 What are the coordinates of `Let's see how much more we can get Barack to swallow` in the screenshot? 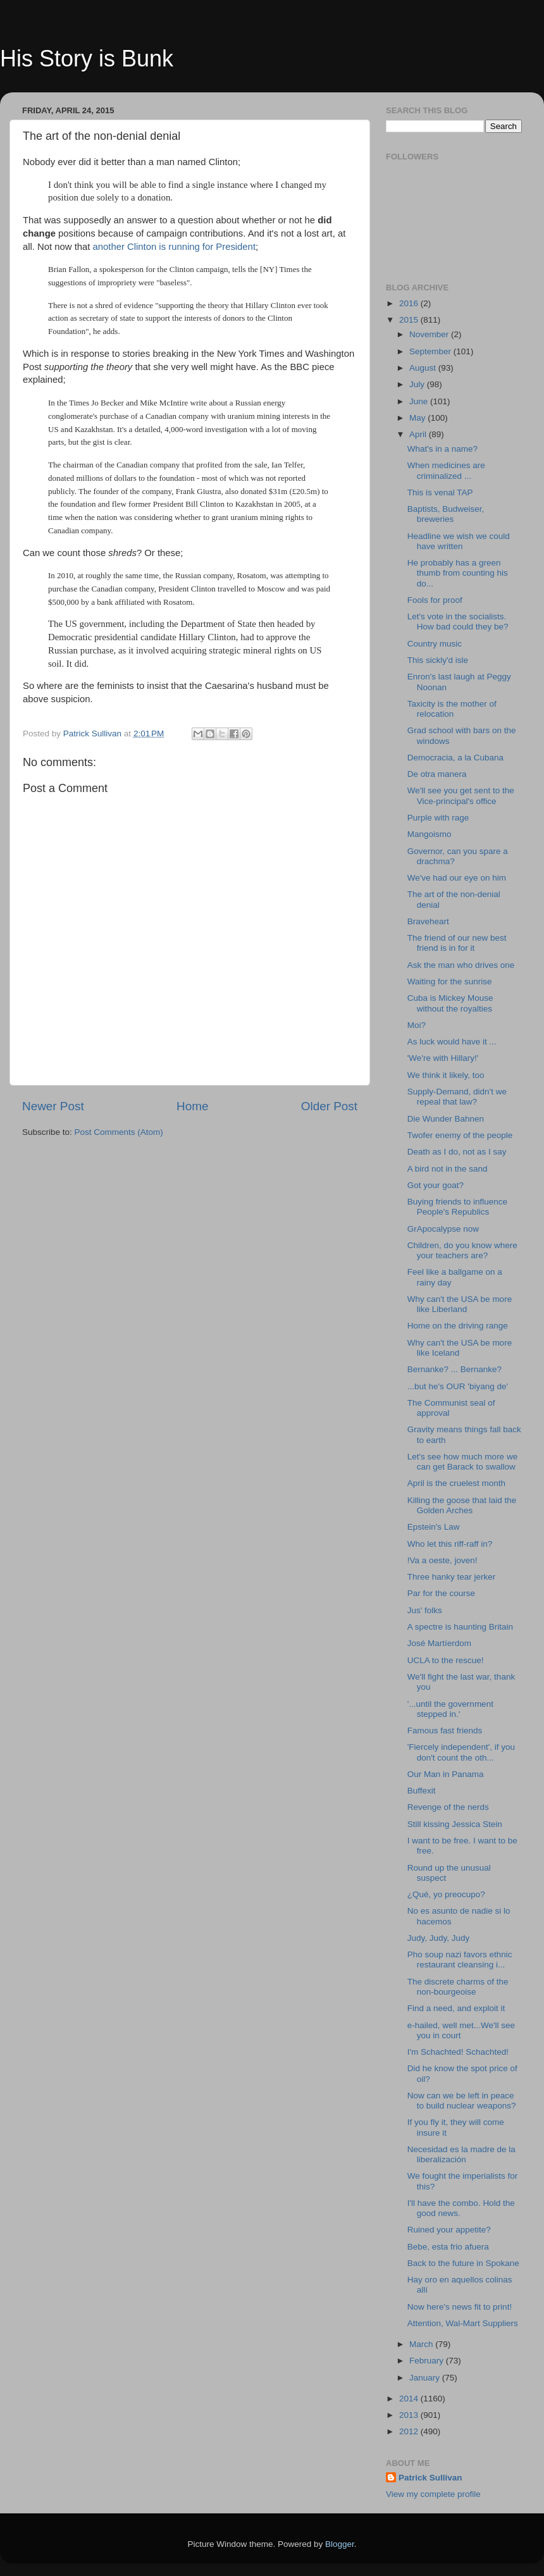 It's located at (462, 1461).